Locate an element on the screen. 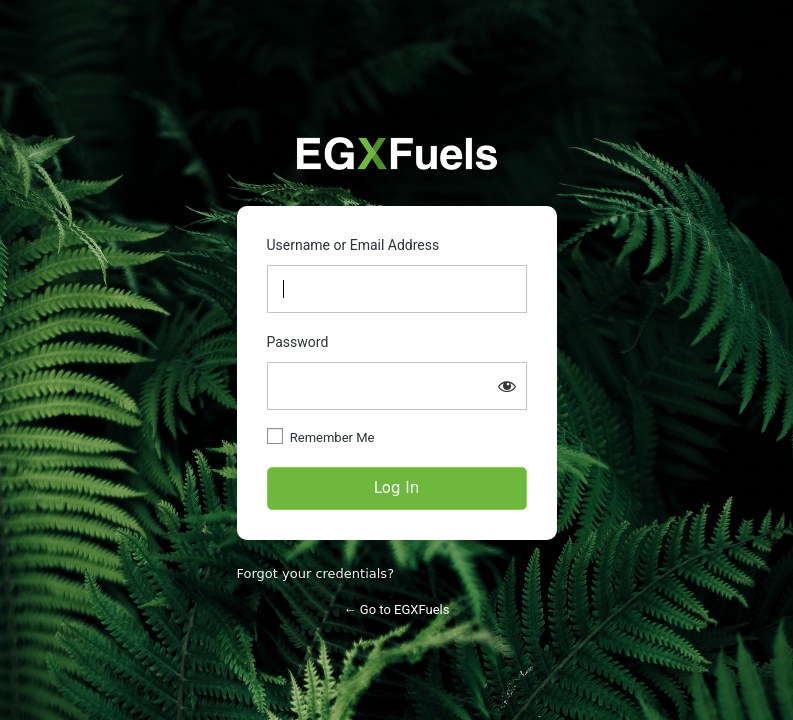 The image size is (793, 720). Forgot your credentials? is located at coordinates (316, 573).